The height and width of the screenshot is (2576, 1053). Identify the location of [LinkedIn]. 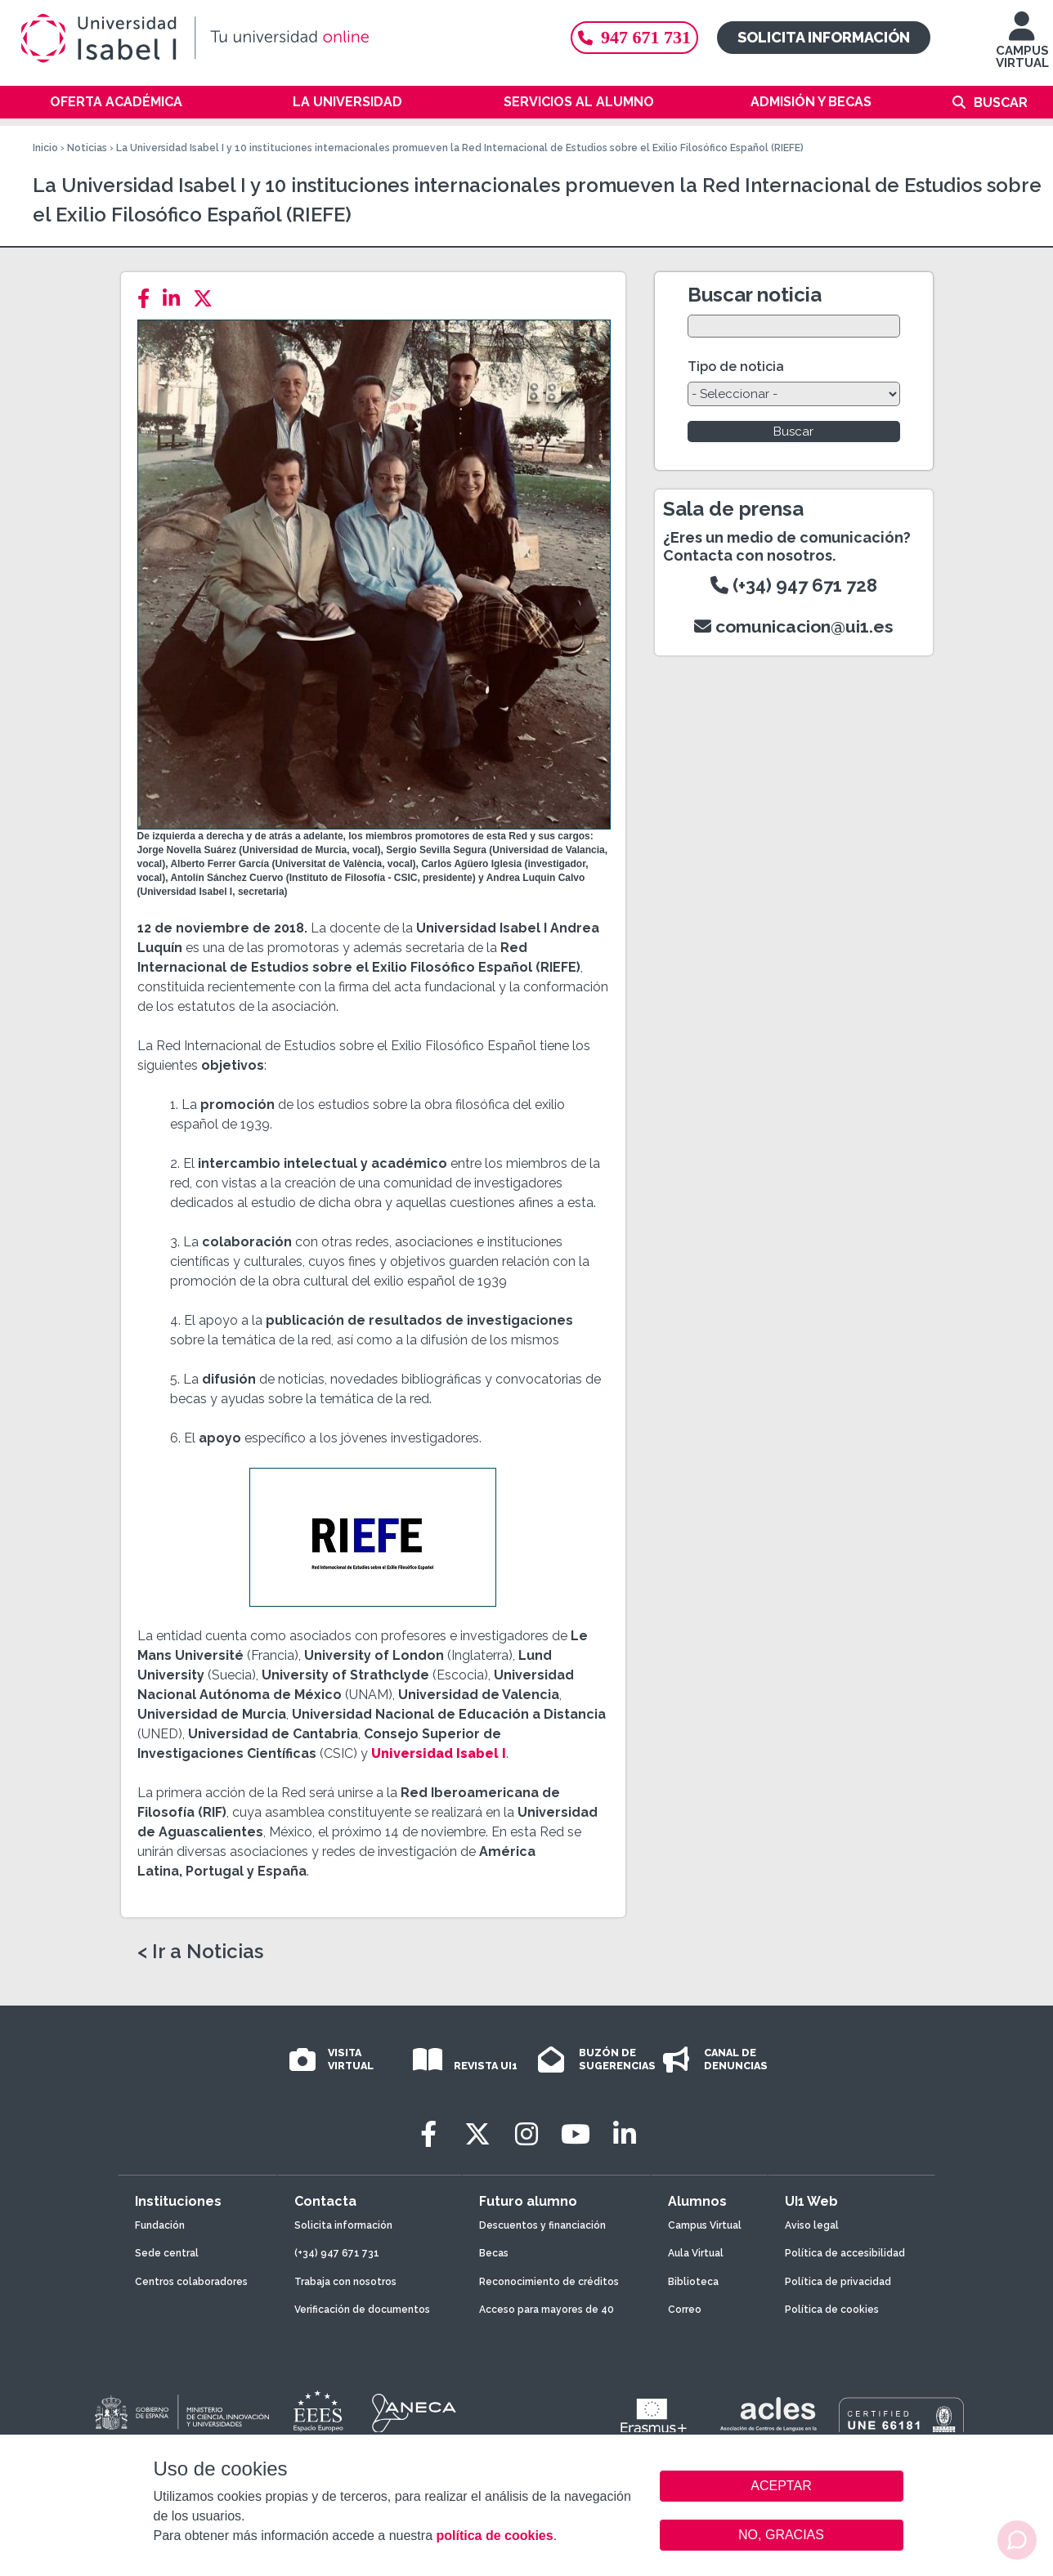
(176, 298).